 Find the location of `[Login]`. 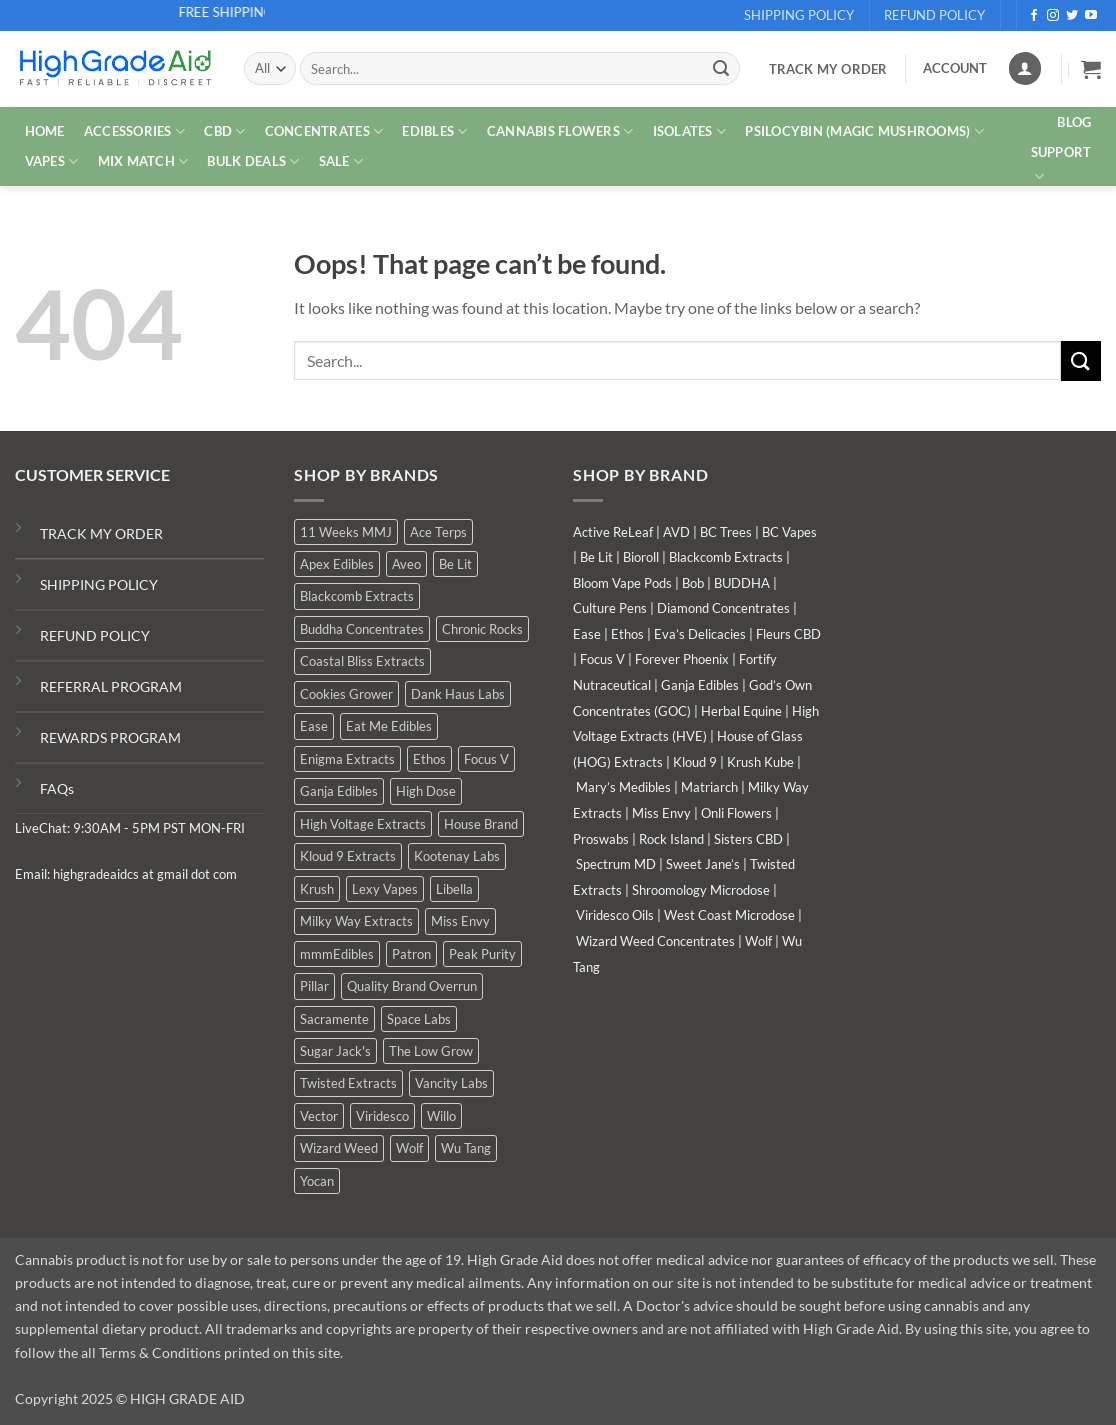

[Login] is located at coordinates (1025, 68).